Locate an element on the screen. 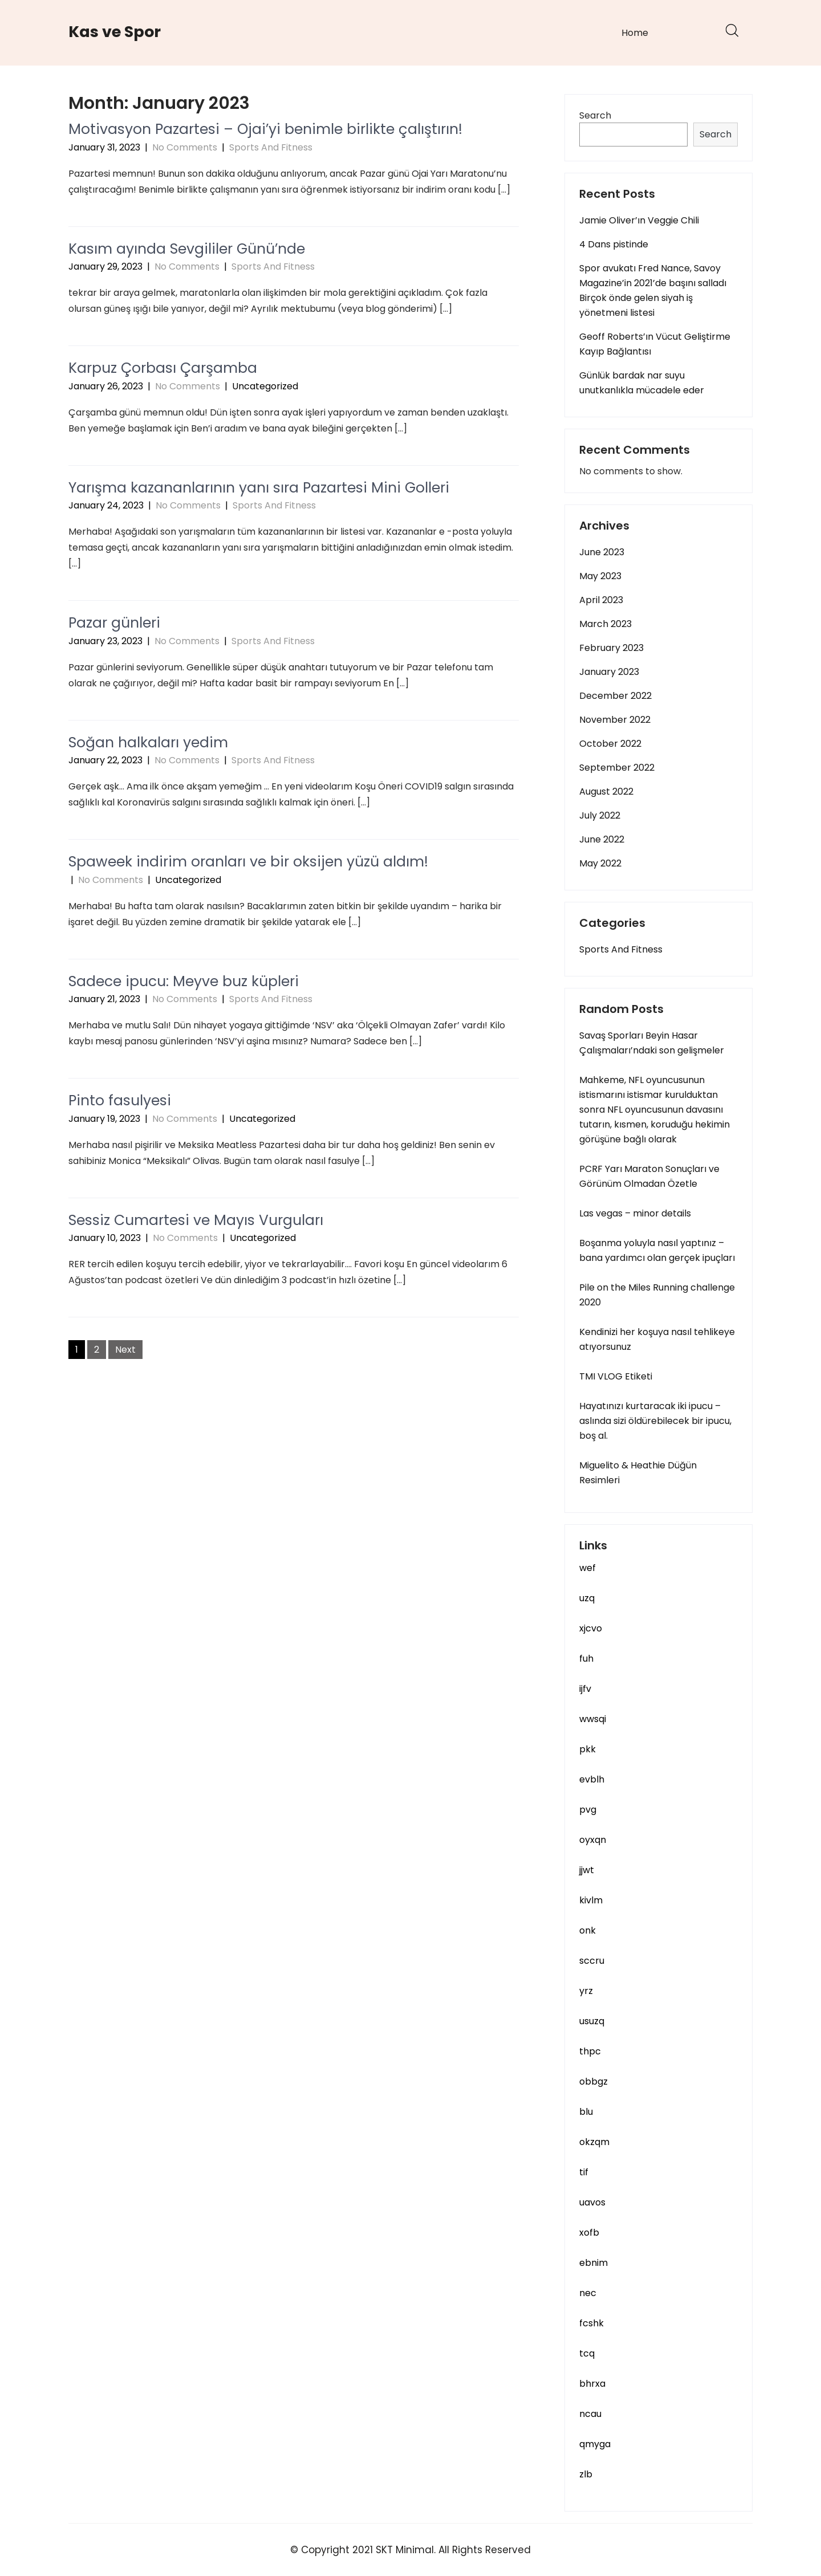 The height and width of the screenshot is (2576, 821). wef is located at coordinates (587, 1567).